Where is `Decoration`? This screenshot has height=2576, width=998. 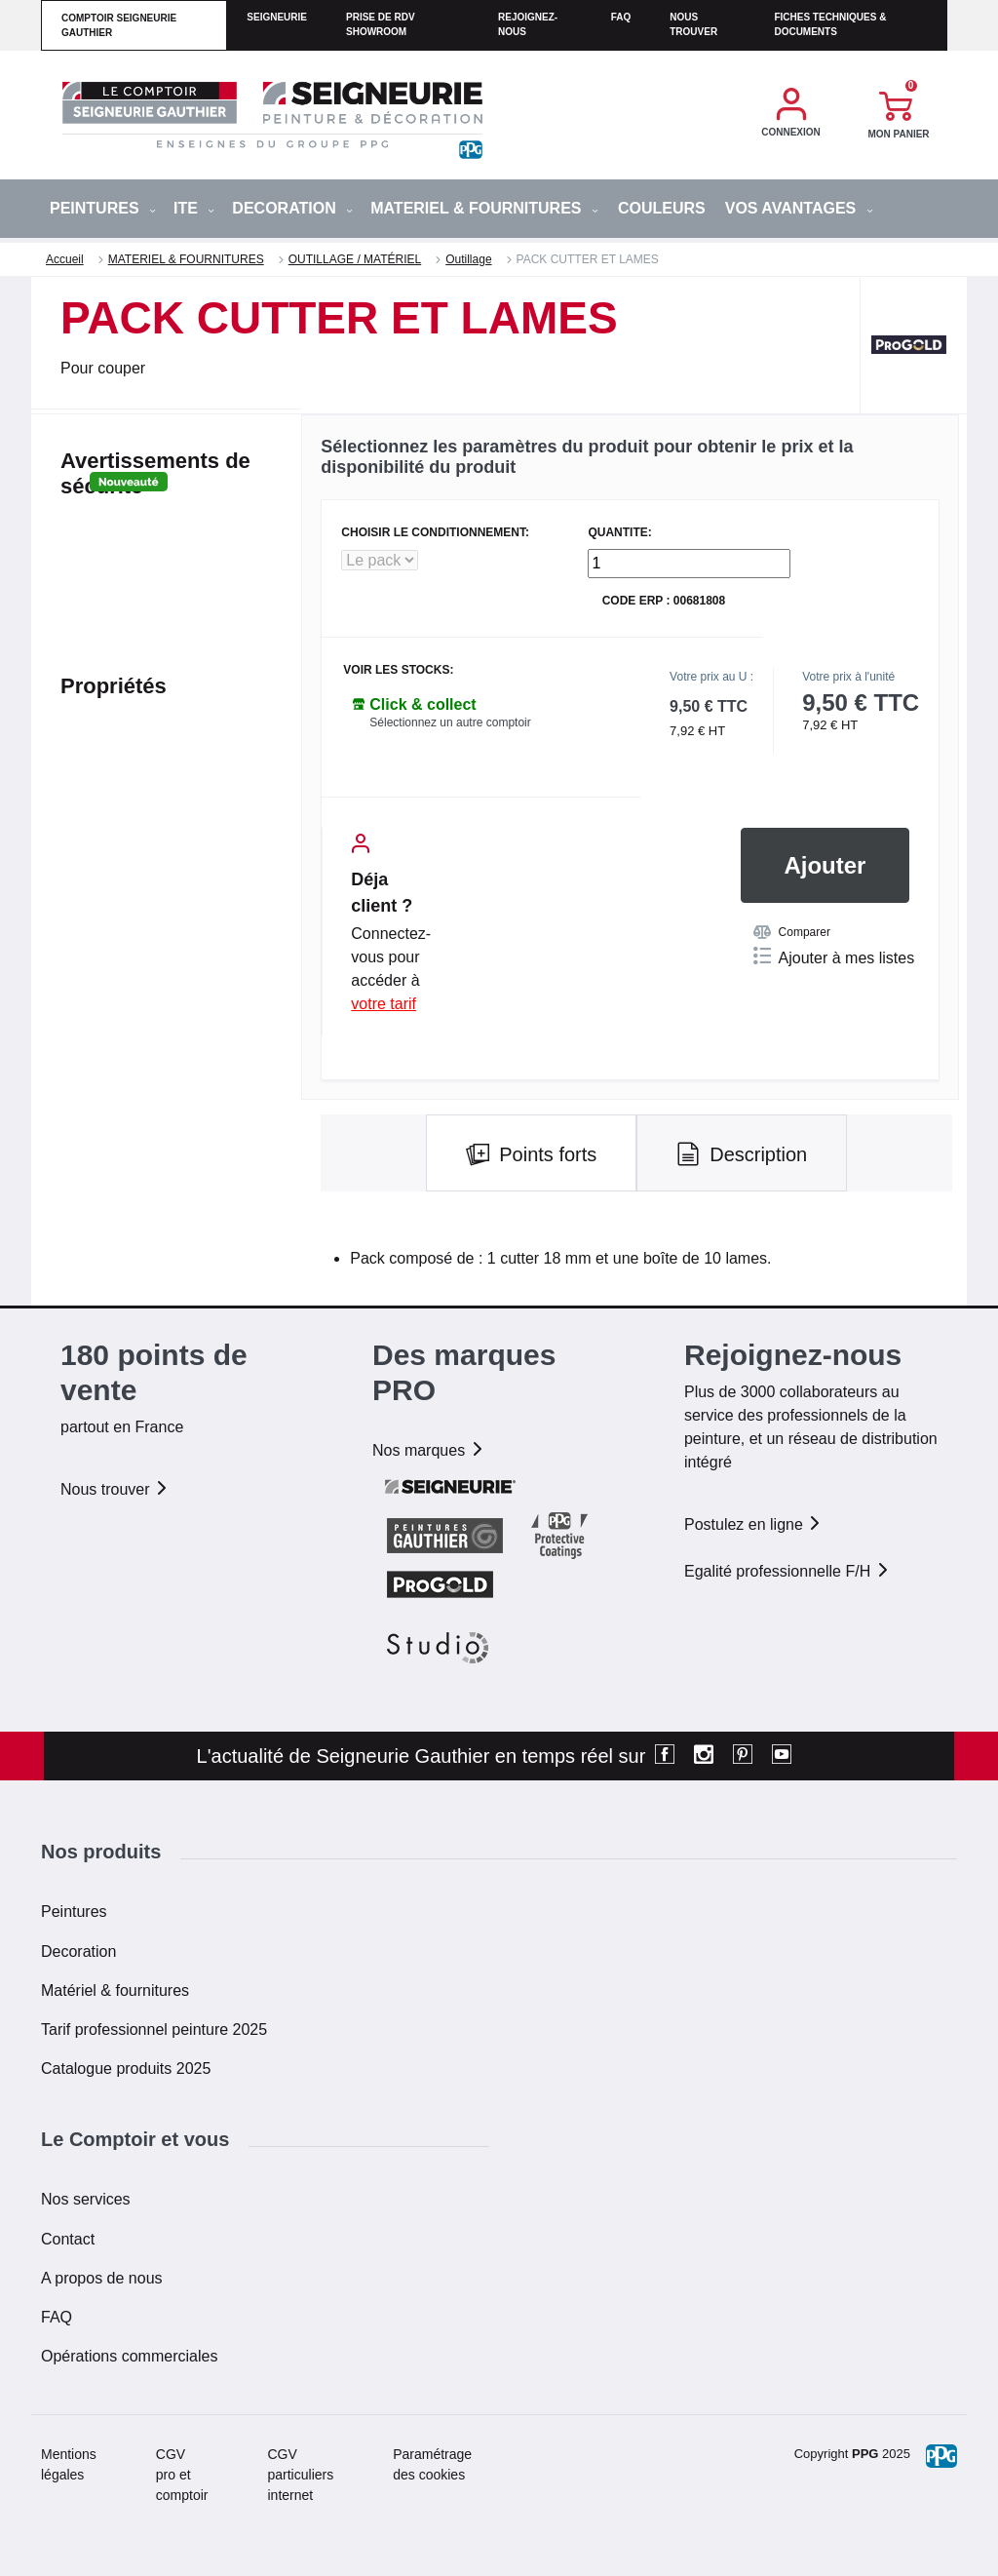 Decoration is located at coordinates (78, 1951).